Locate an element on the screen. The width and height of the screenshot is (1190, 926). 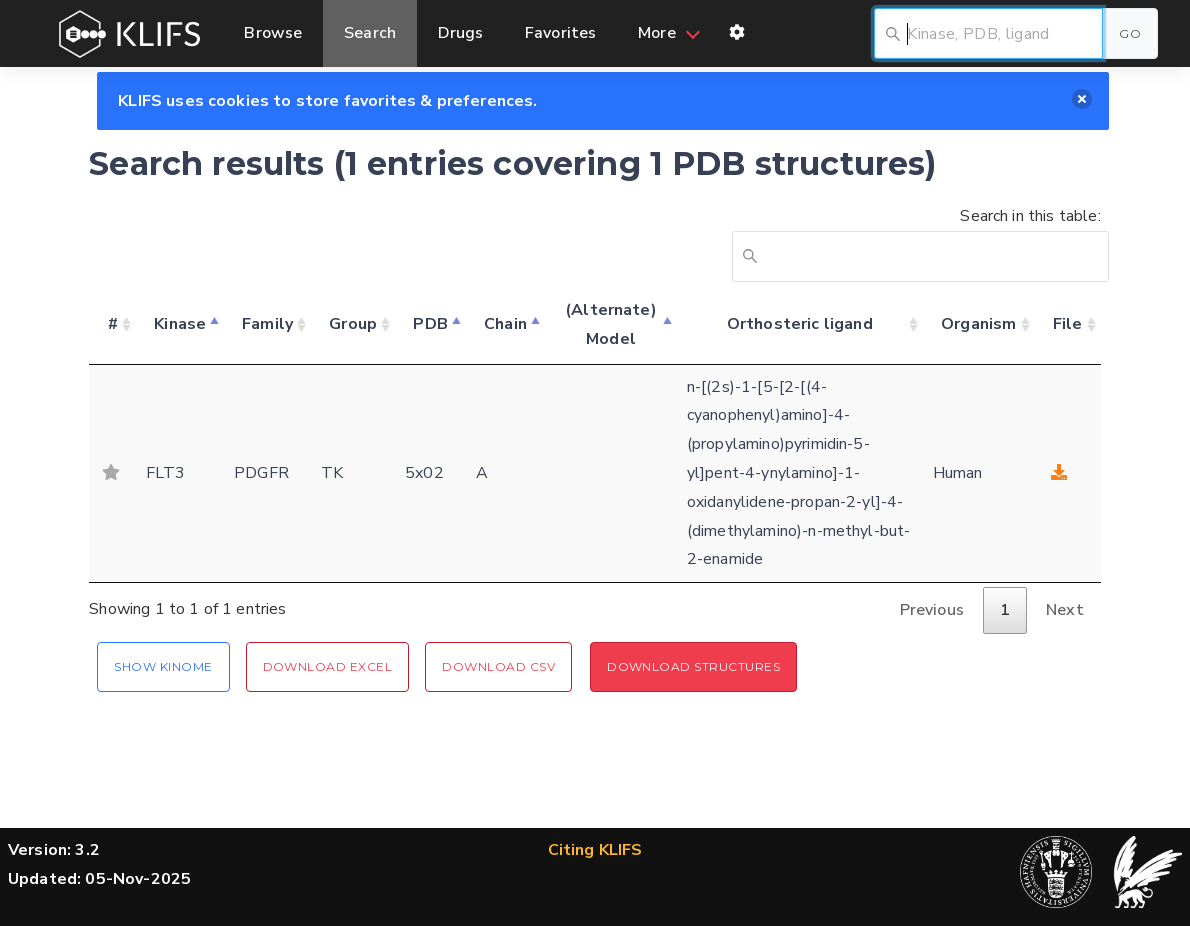
Organism [Organism: activate to sort column ascending] is located at coordinates (978, 324).